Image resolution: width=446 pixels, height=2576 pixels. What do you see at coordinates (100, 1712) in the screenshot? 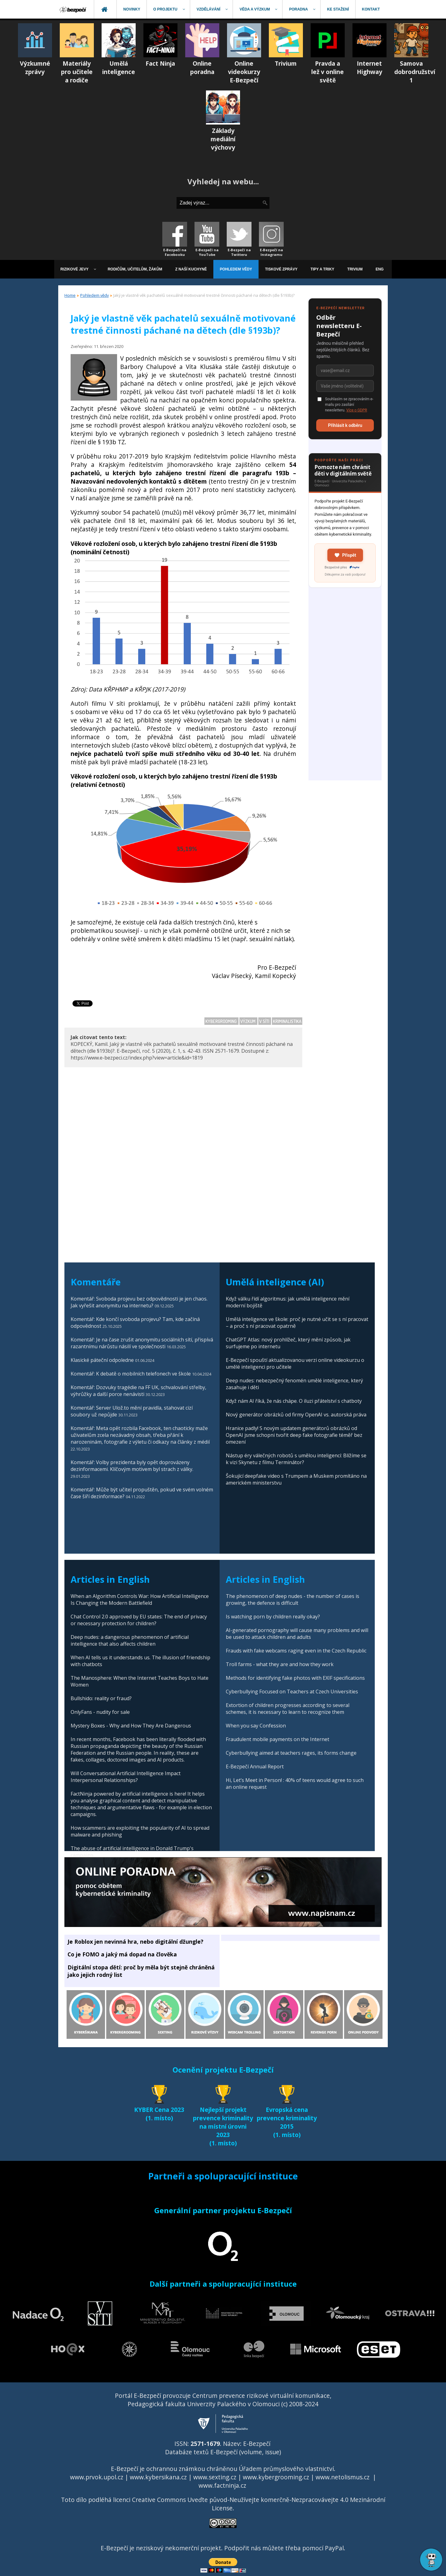
I see `OnlyFans - nudity for sale` at bounding box center [100, 1712].